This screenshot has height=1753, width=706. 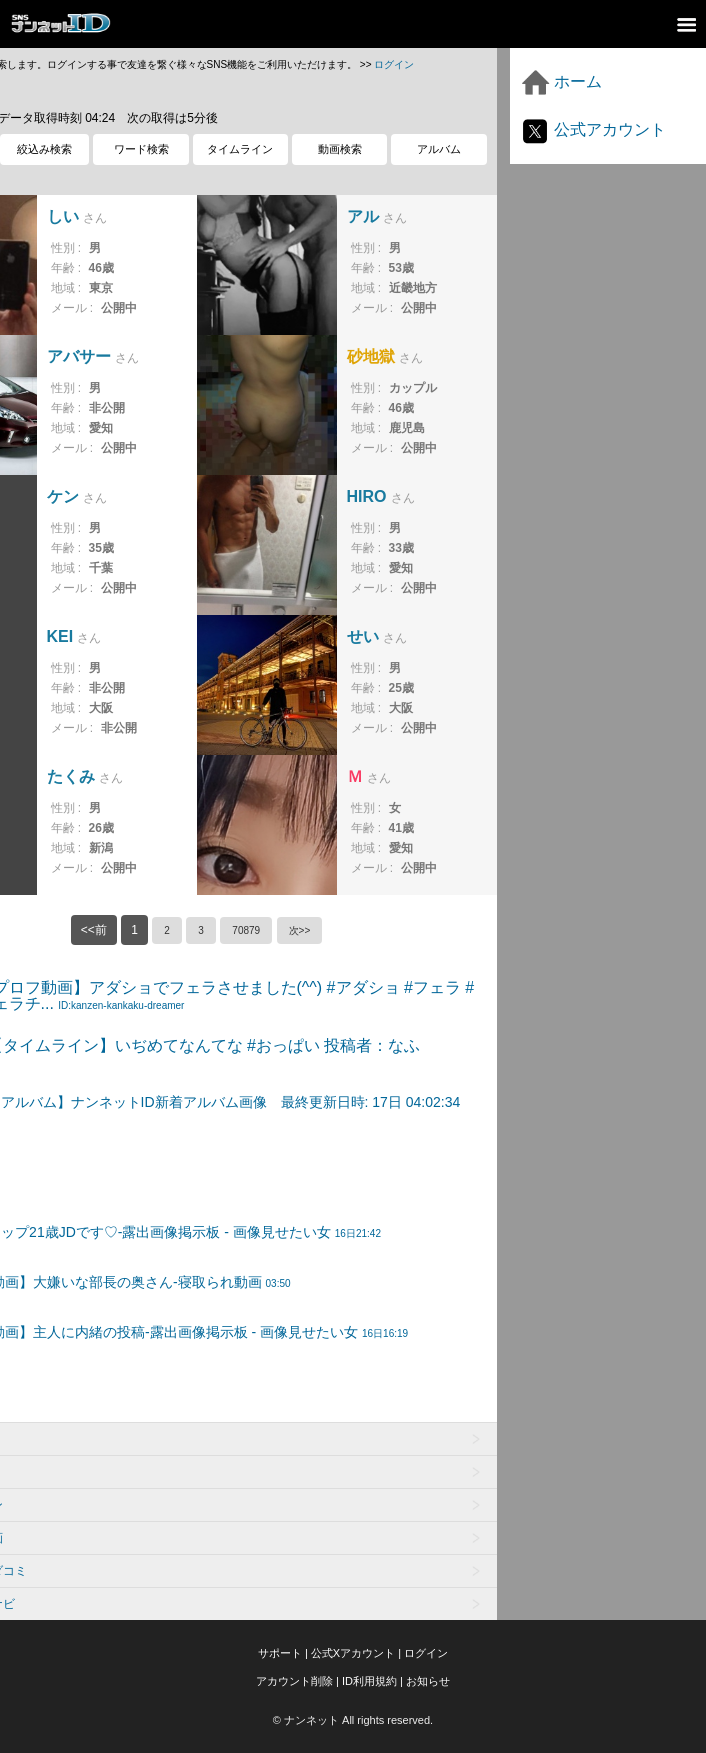 What do you see at coordinates (369, 1681) in the screenshot?
I see `ID利用規約` at bounding box center [369, 1681].